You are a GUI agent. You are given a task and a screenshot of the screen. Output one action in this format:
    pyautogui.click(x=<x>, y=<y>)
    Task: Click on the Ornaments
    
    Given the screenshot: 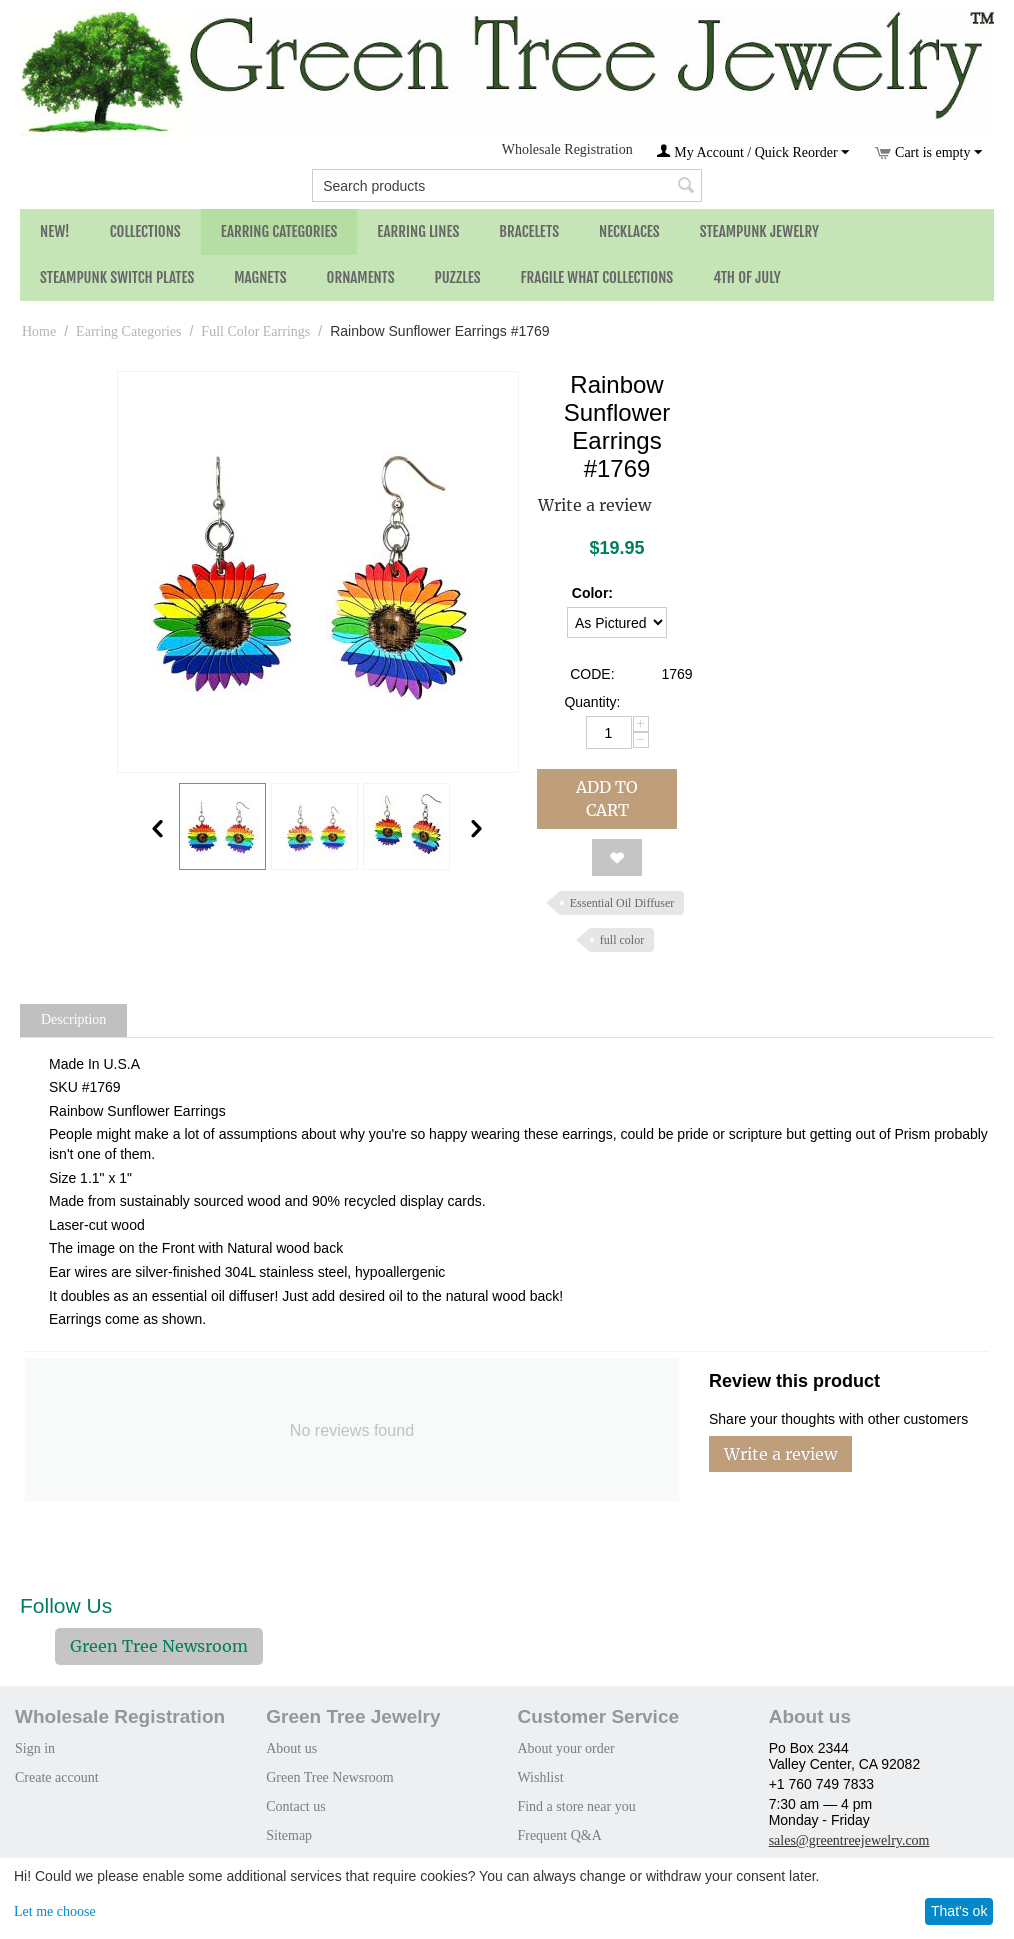 What is the action you would take?
    pyautogui.click(x=361, y=277)
    